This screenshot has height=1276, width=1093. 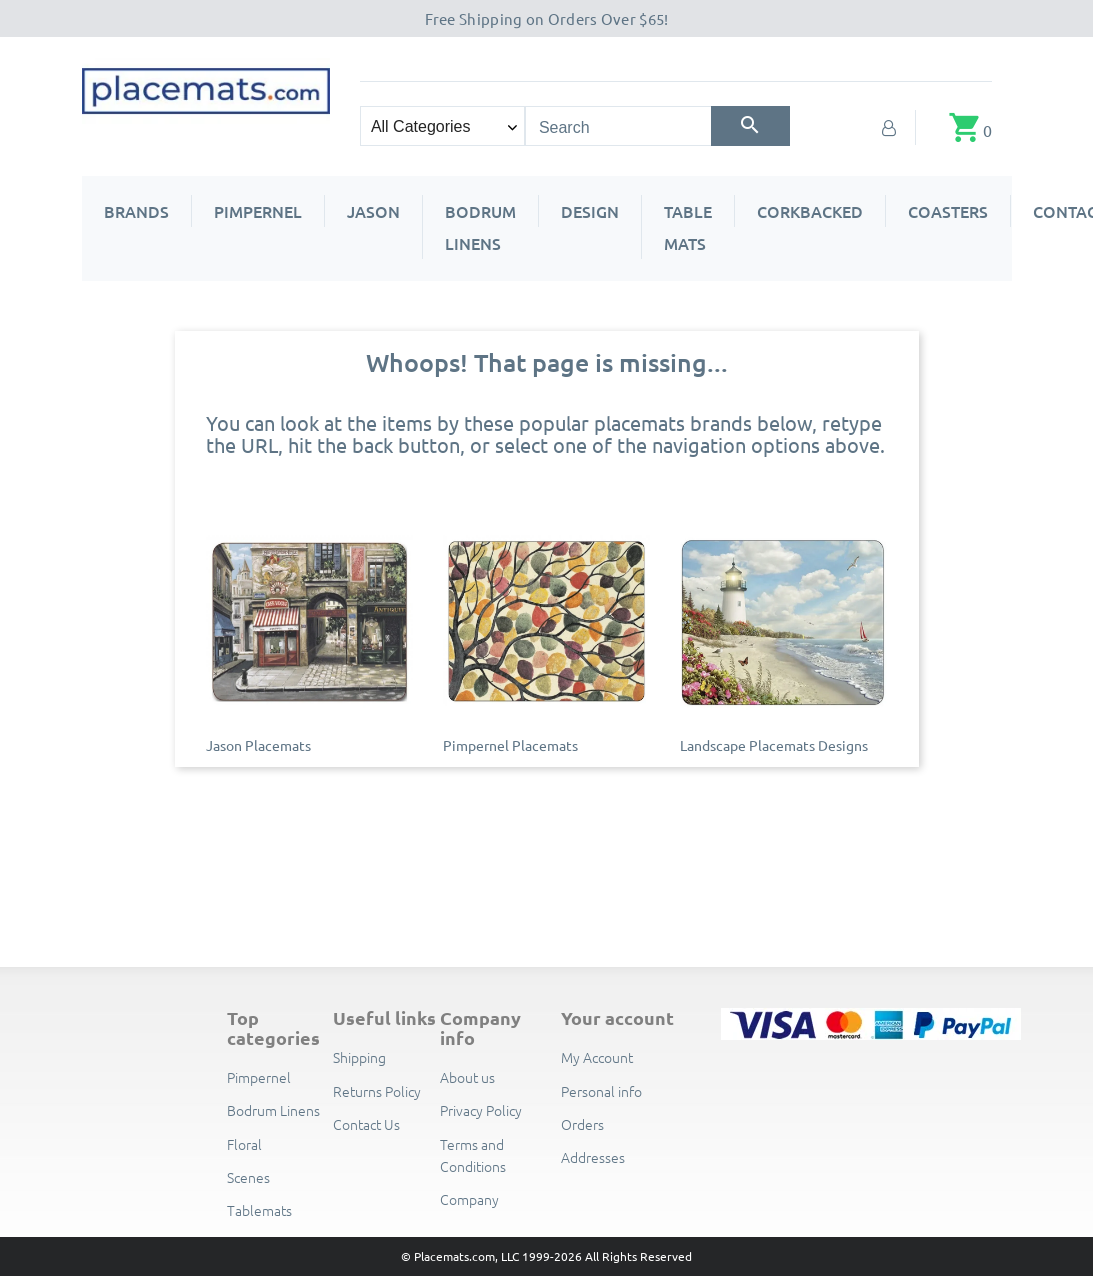 I want to click on Contact Us, so click(x=366, y=1124).